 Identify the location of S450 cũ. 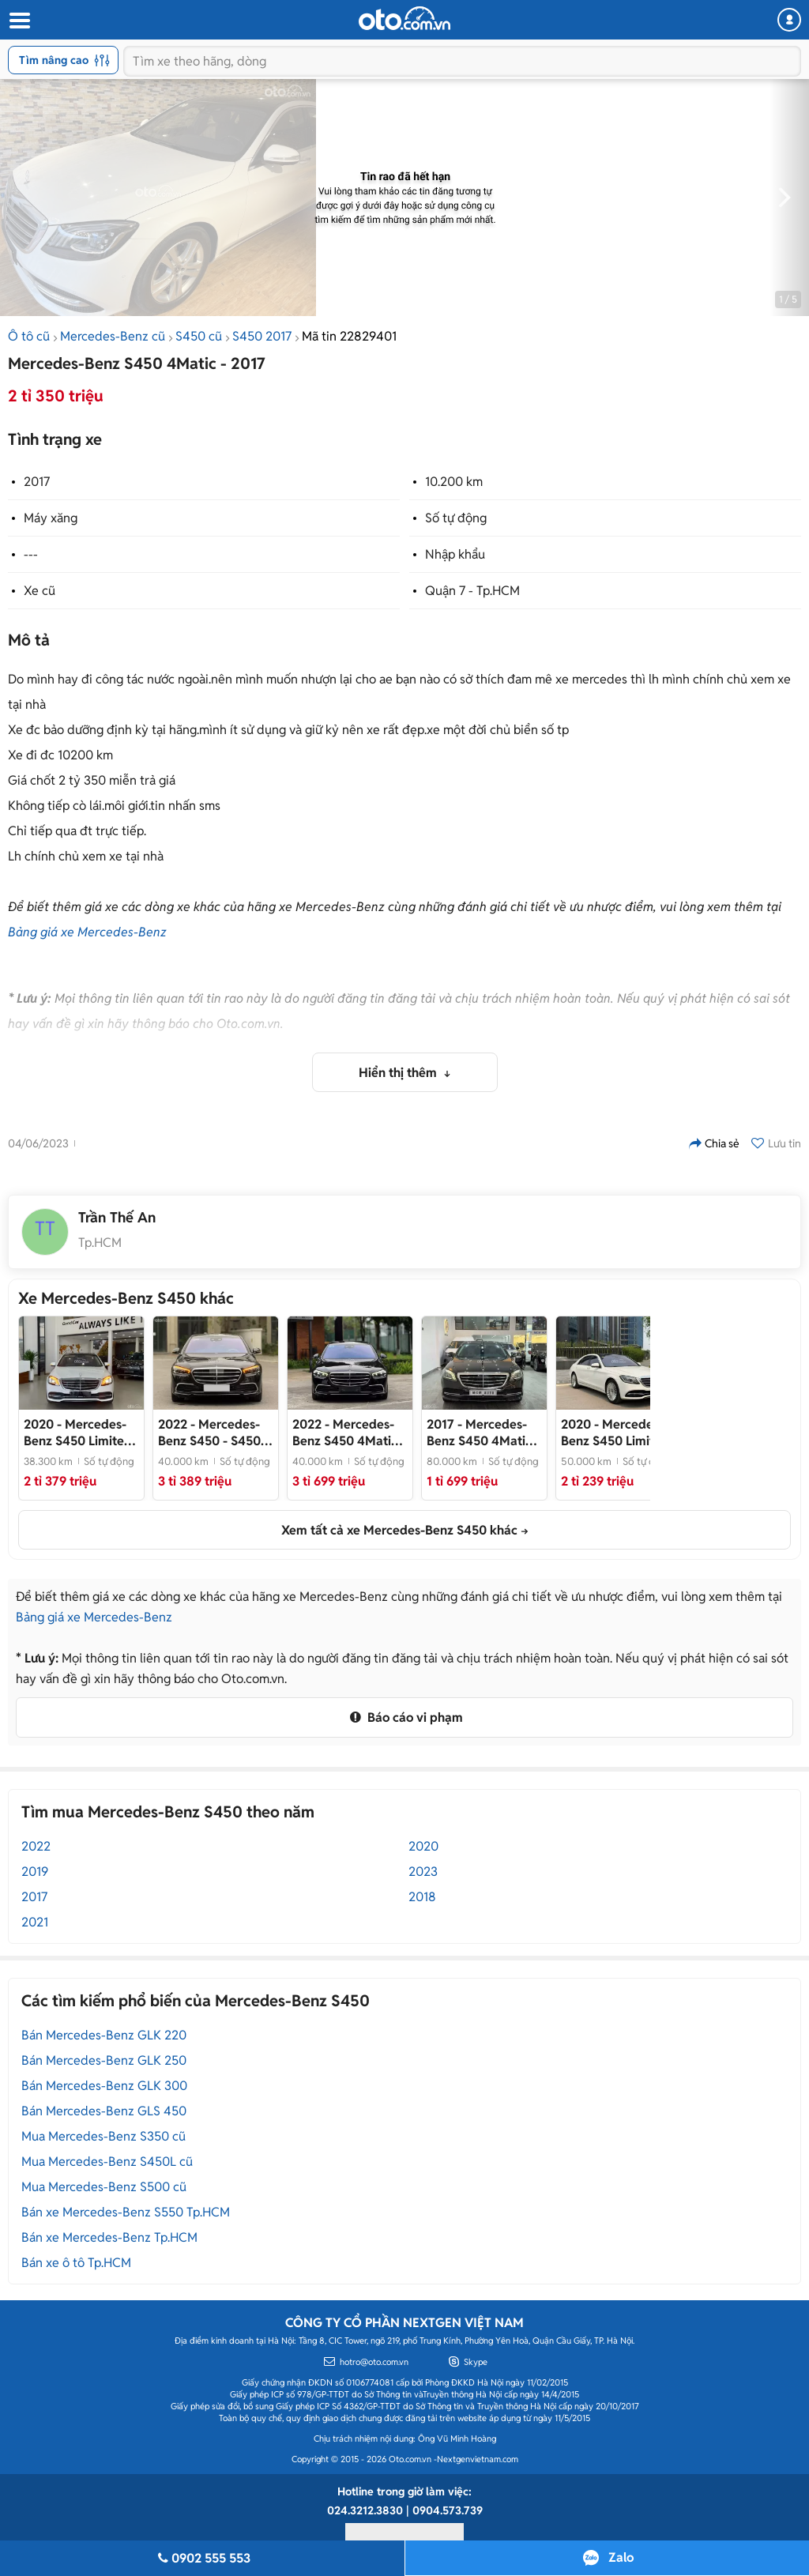
(198, 336).